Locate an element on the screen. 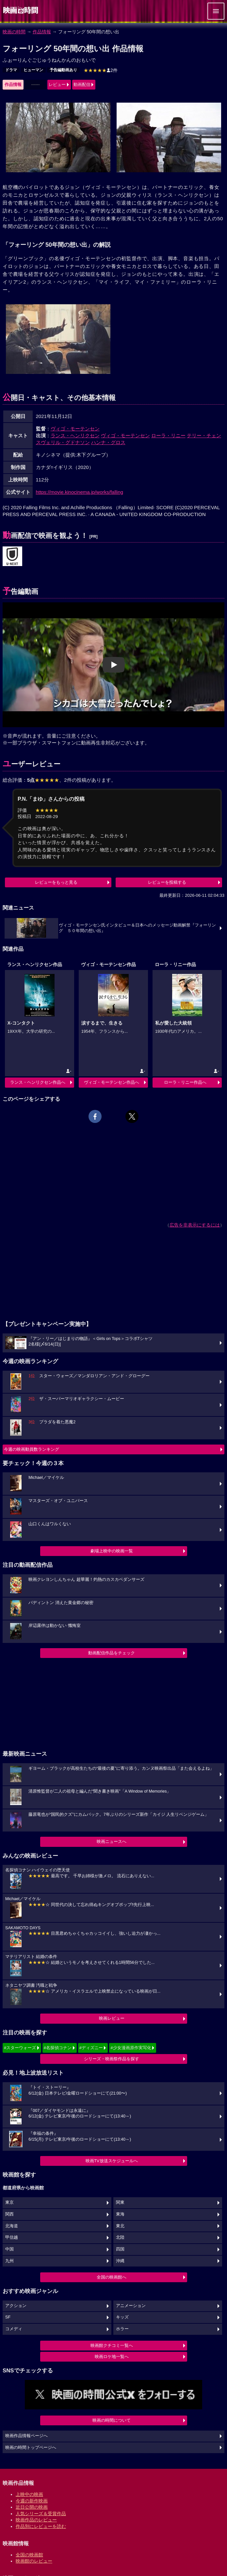 Image resolution: width=227 pixels, height=2576 pixels. 今週の新作映画 is located at coordinates (32, 2500).